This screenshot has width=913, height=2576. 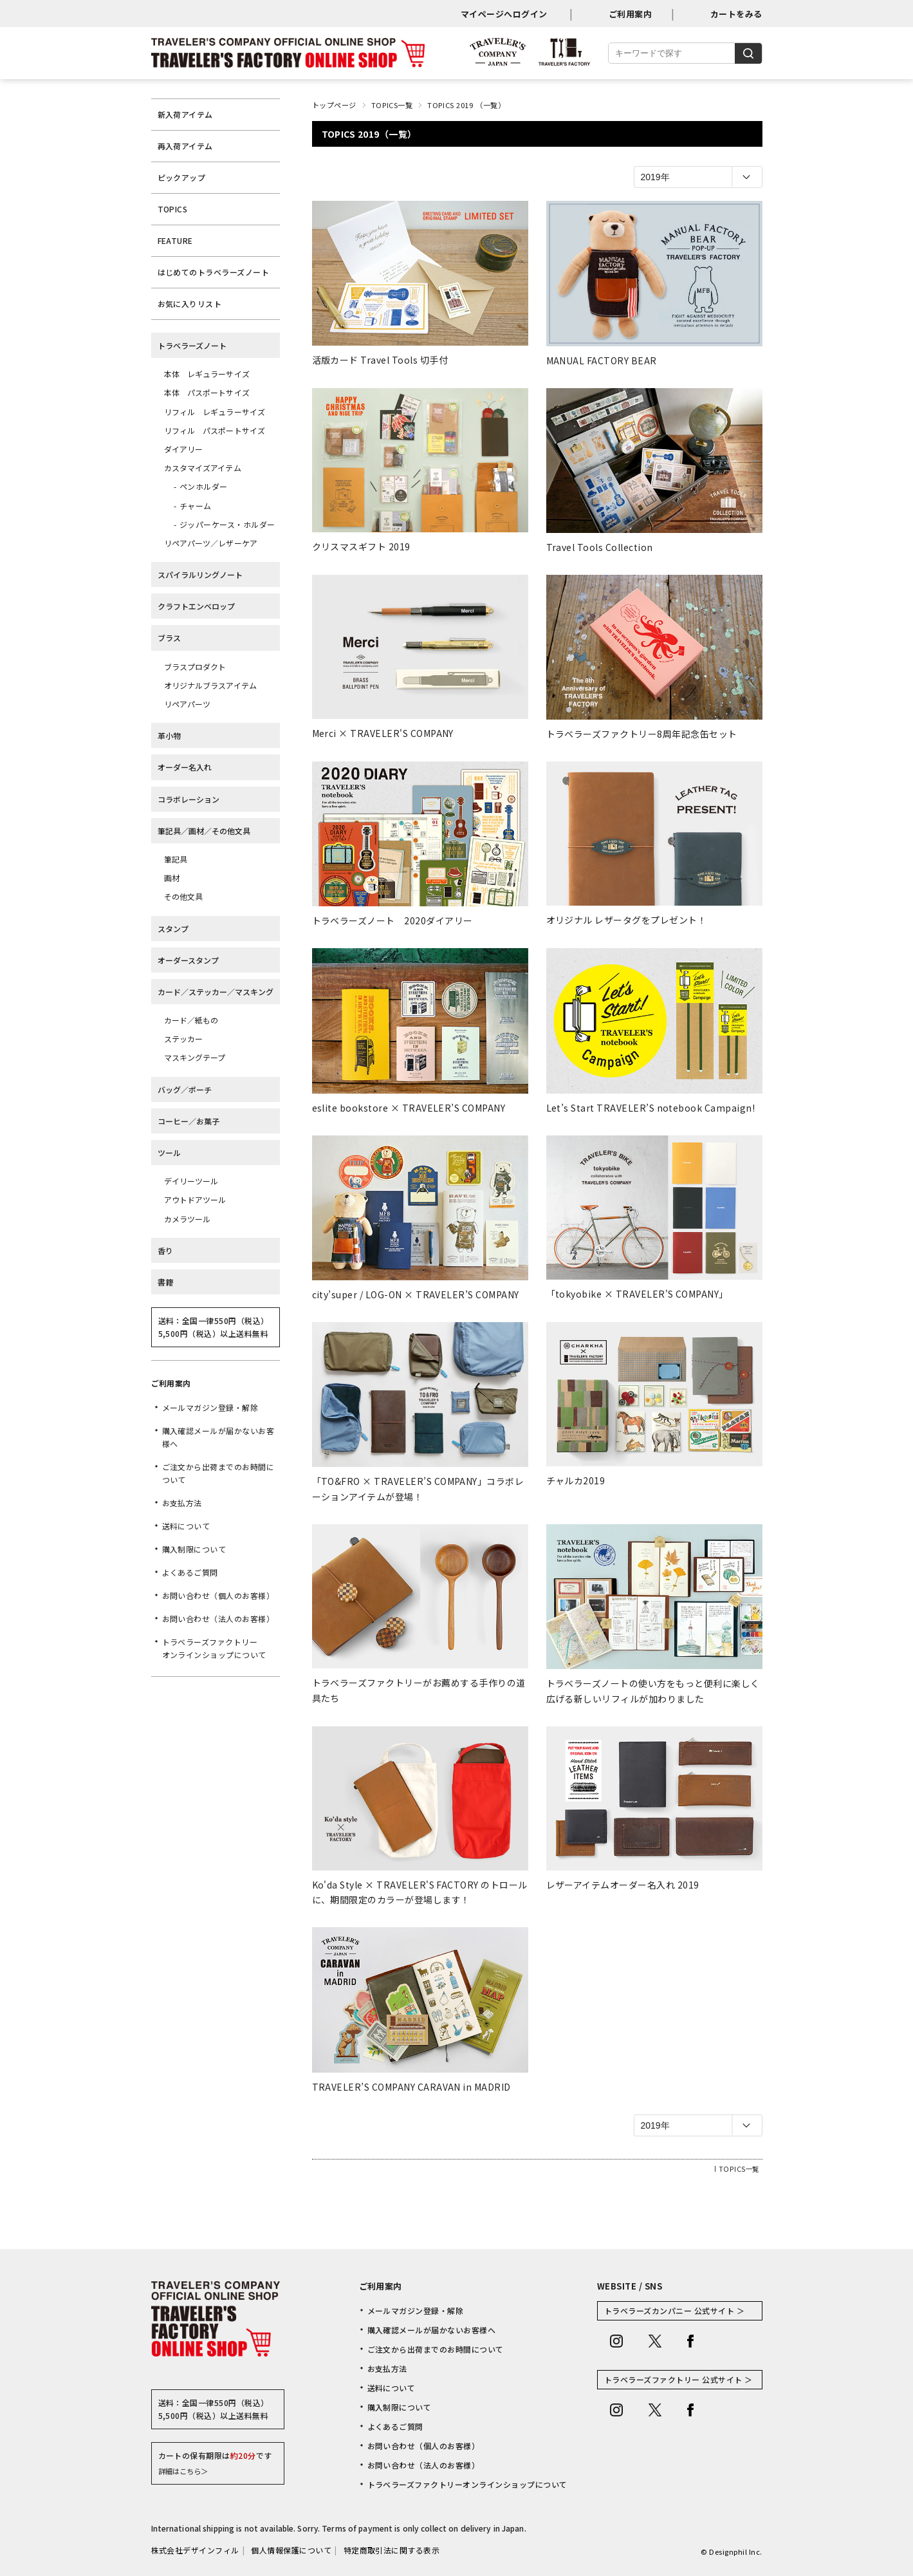 I want to click on カスタマイズアイテム, so click(x=202, y=467).